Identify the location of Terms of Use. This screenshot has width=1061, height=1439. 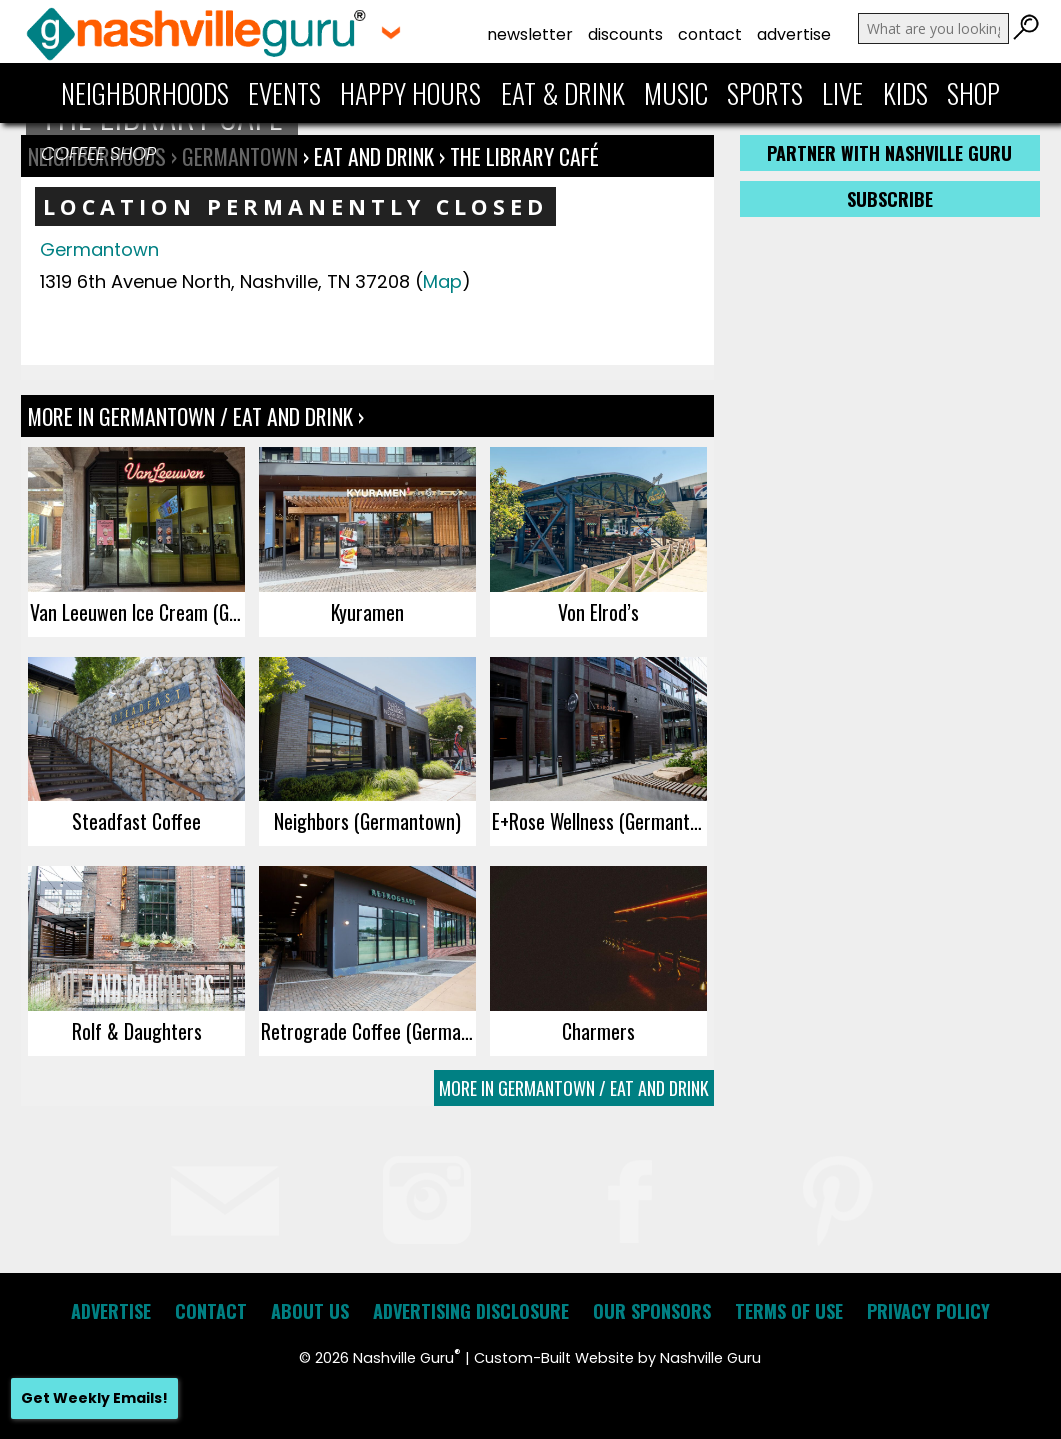
(789, 1311).